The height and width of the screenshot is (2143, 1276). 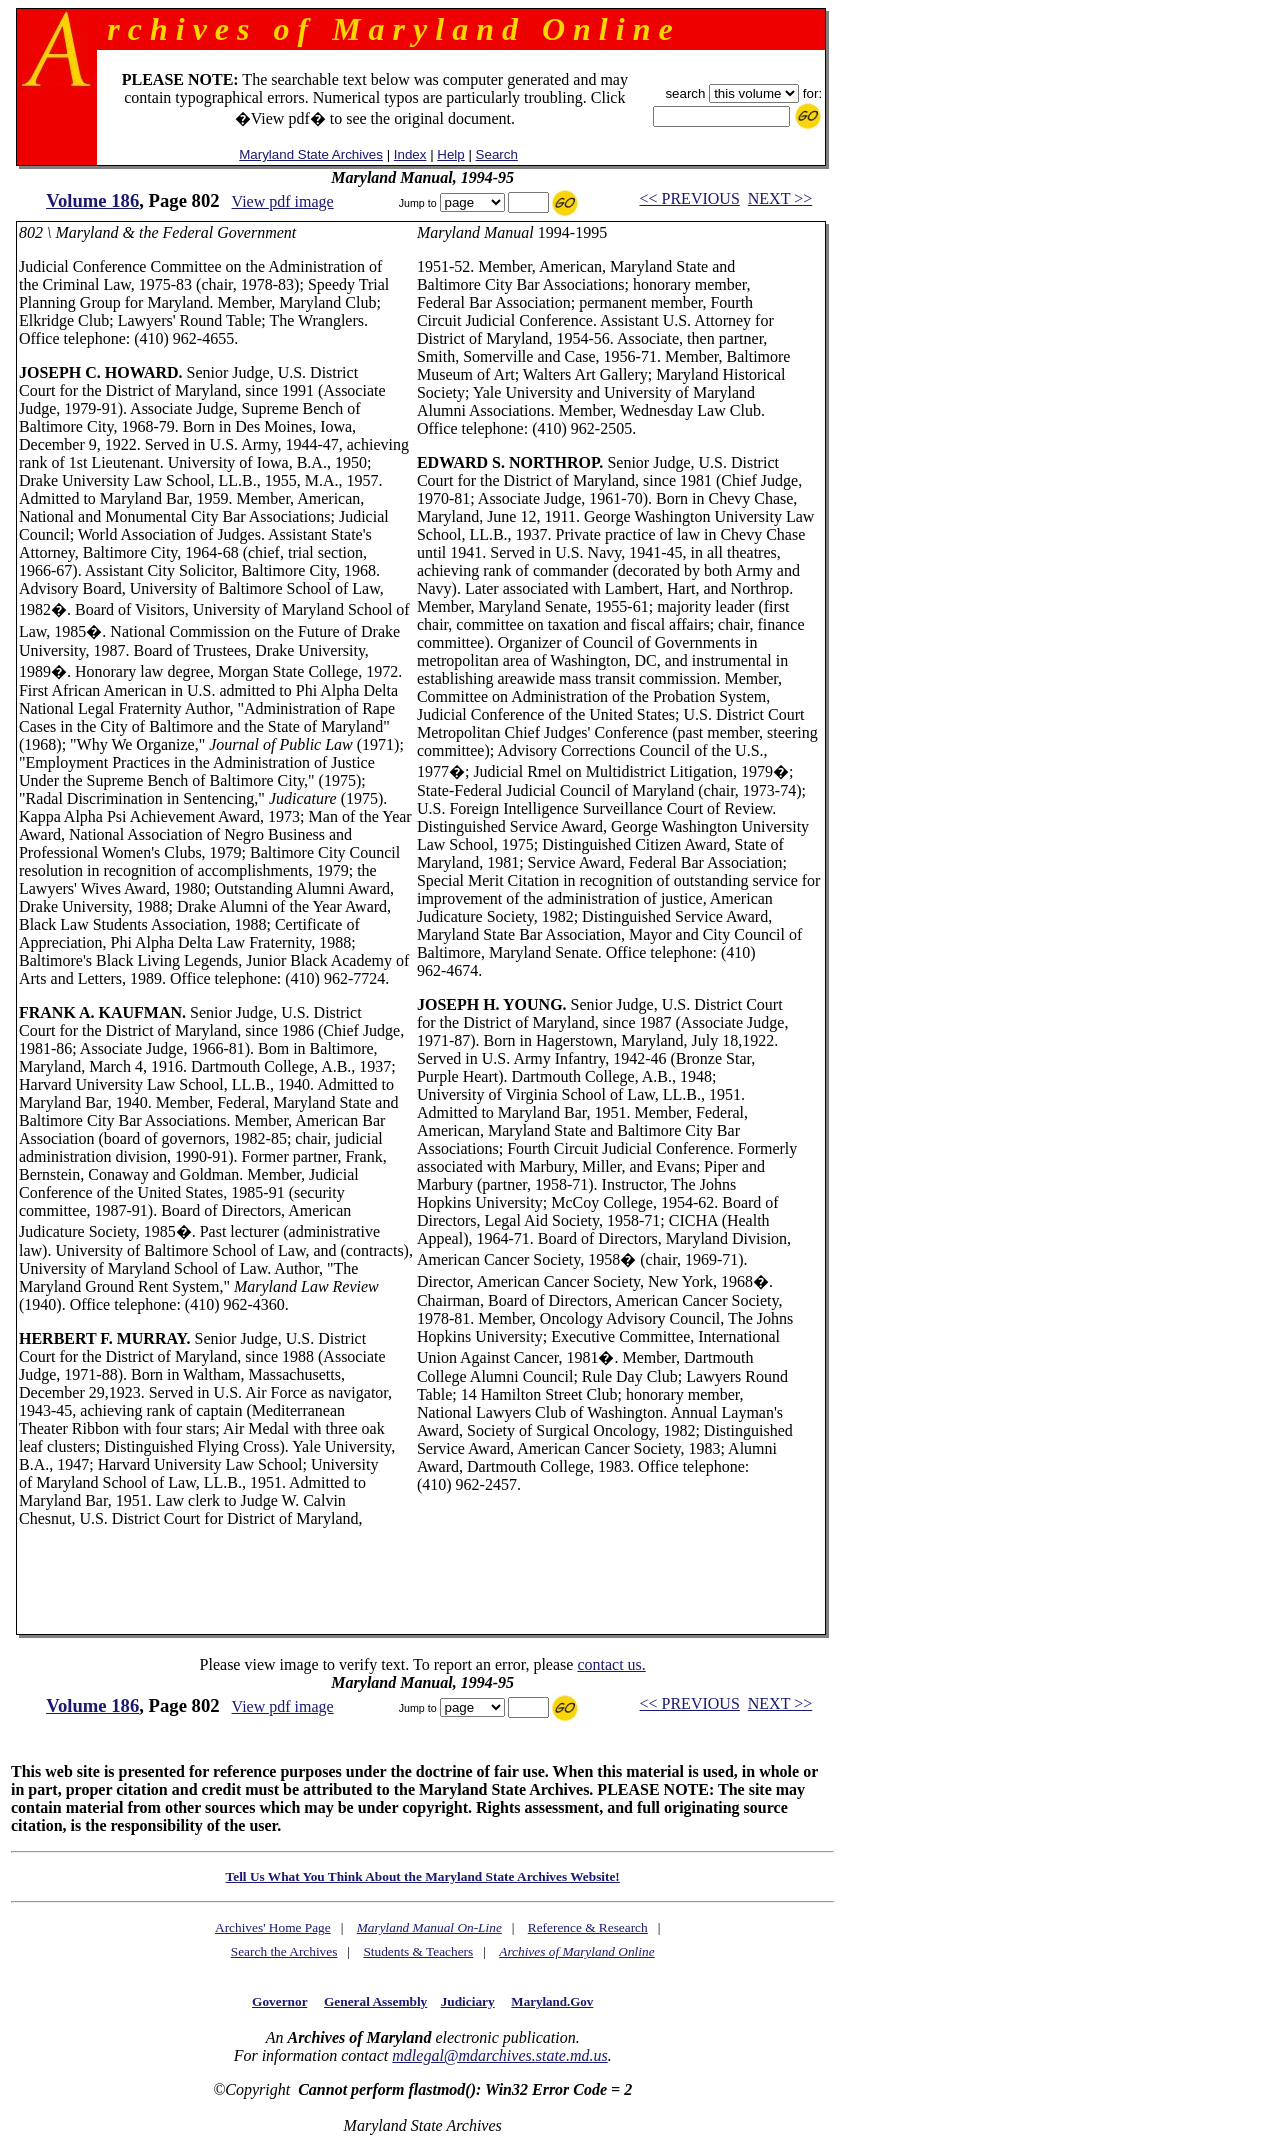 What do you see at coordinates (690, 198) in the screenshot?
I see `<< PREVIOUS` at bounding box center [690, 198].